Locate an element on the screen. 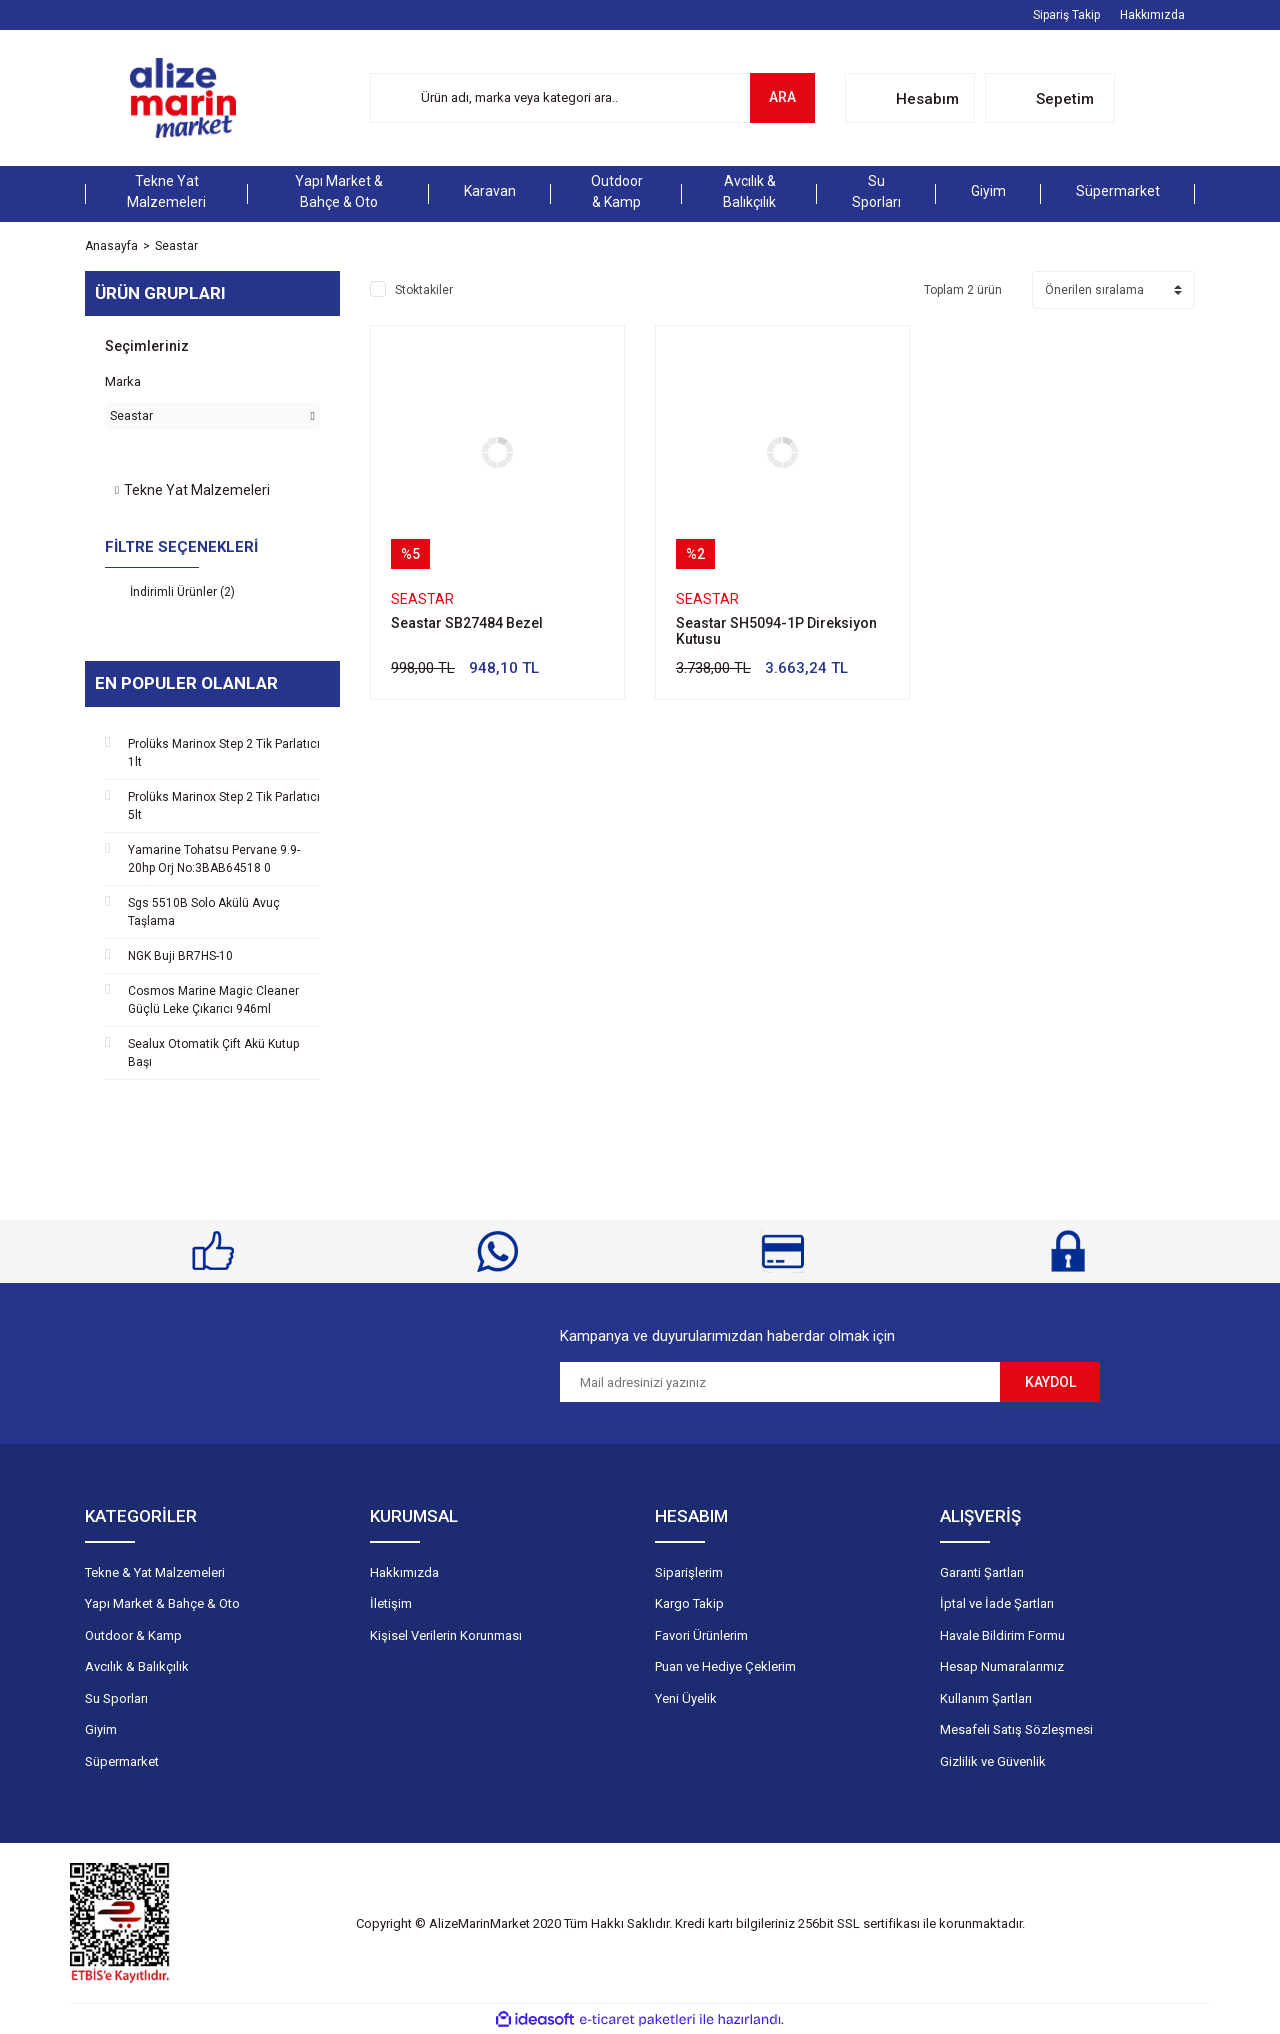 Image resolution: width=1280 pixels, height=2034 pixels. Yapı Market & Bahçe & Oto is located at coordinates (162, 1603).